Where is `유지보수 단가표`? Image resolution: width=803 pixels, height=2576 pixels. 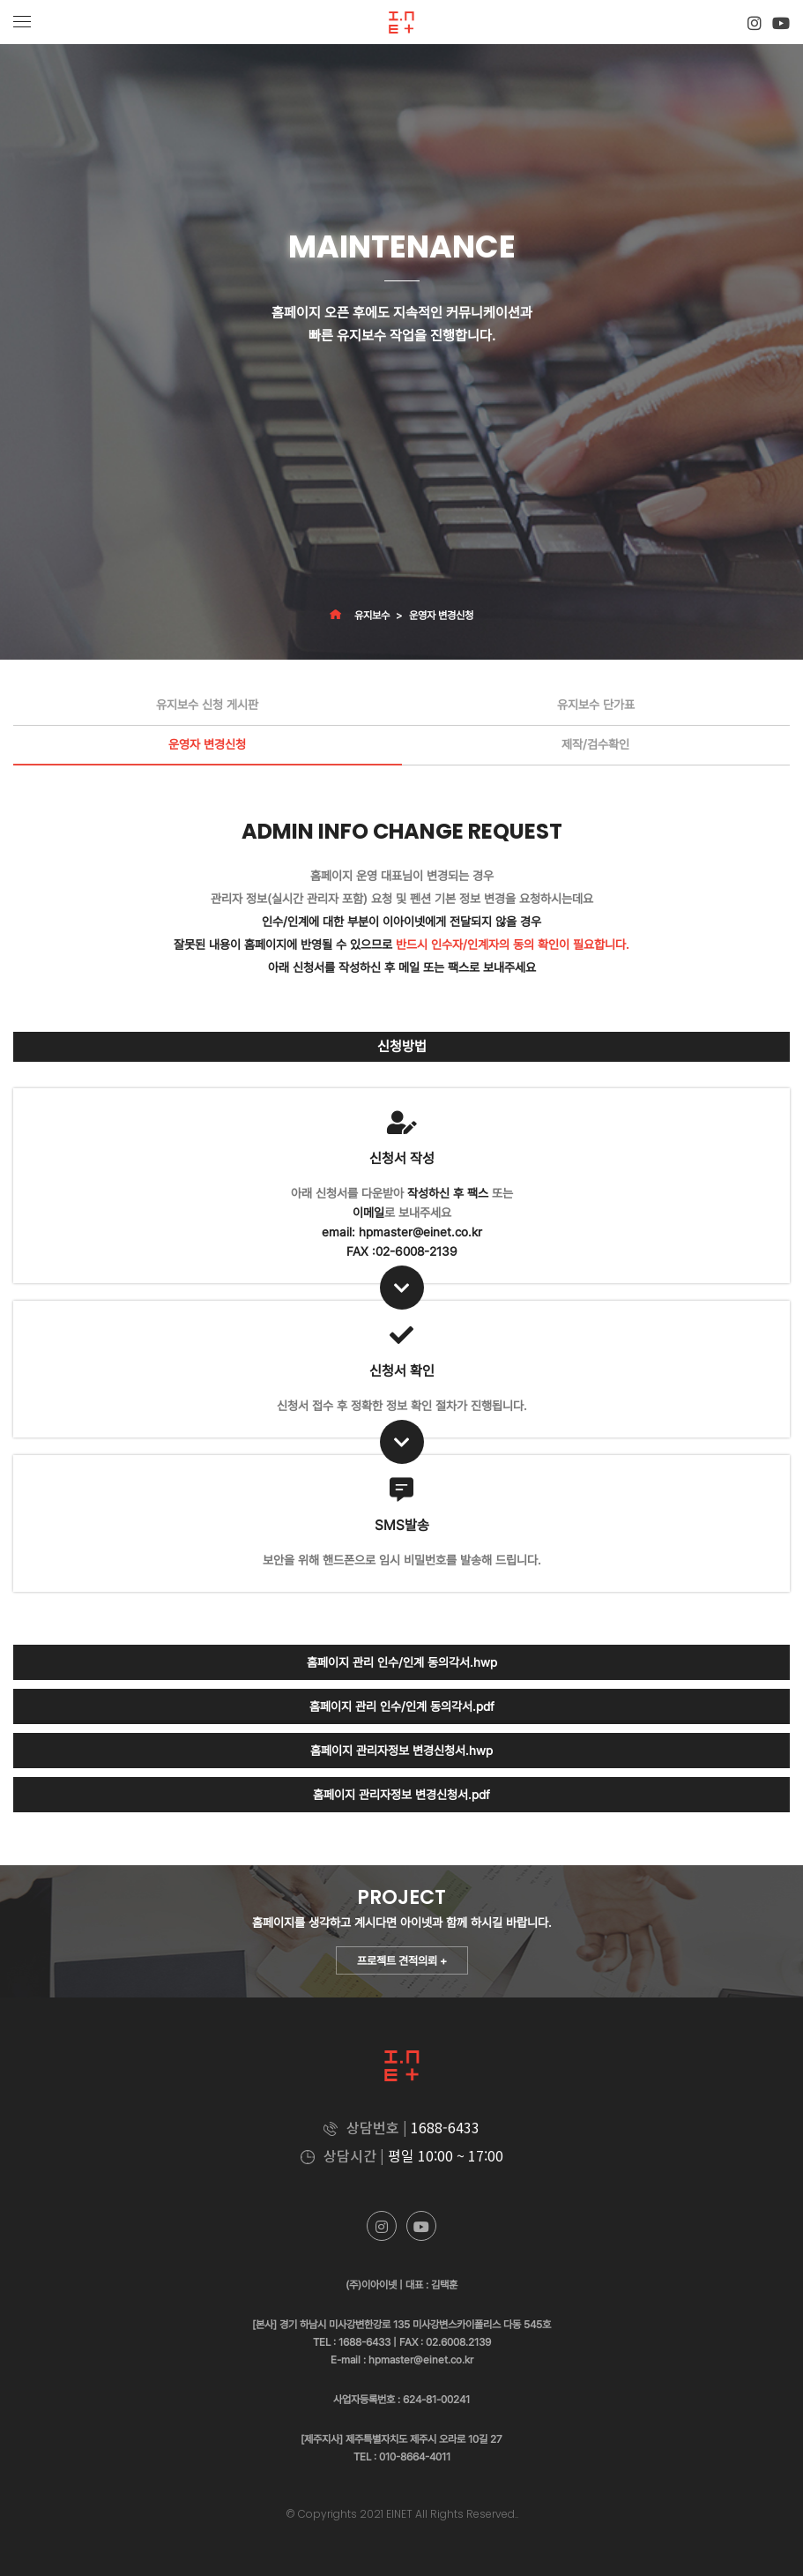 유지보수 단가표 is located at coordinates (596, 705).